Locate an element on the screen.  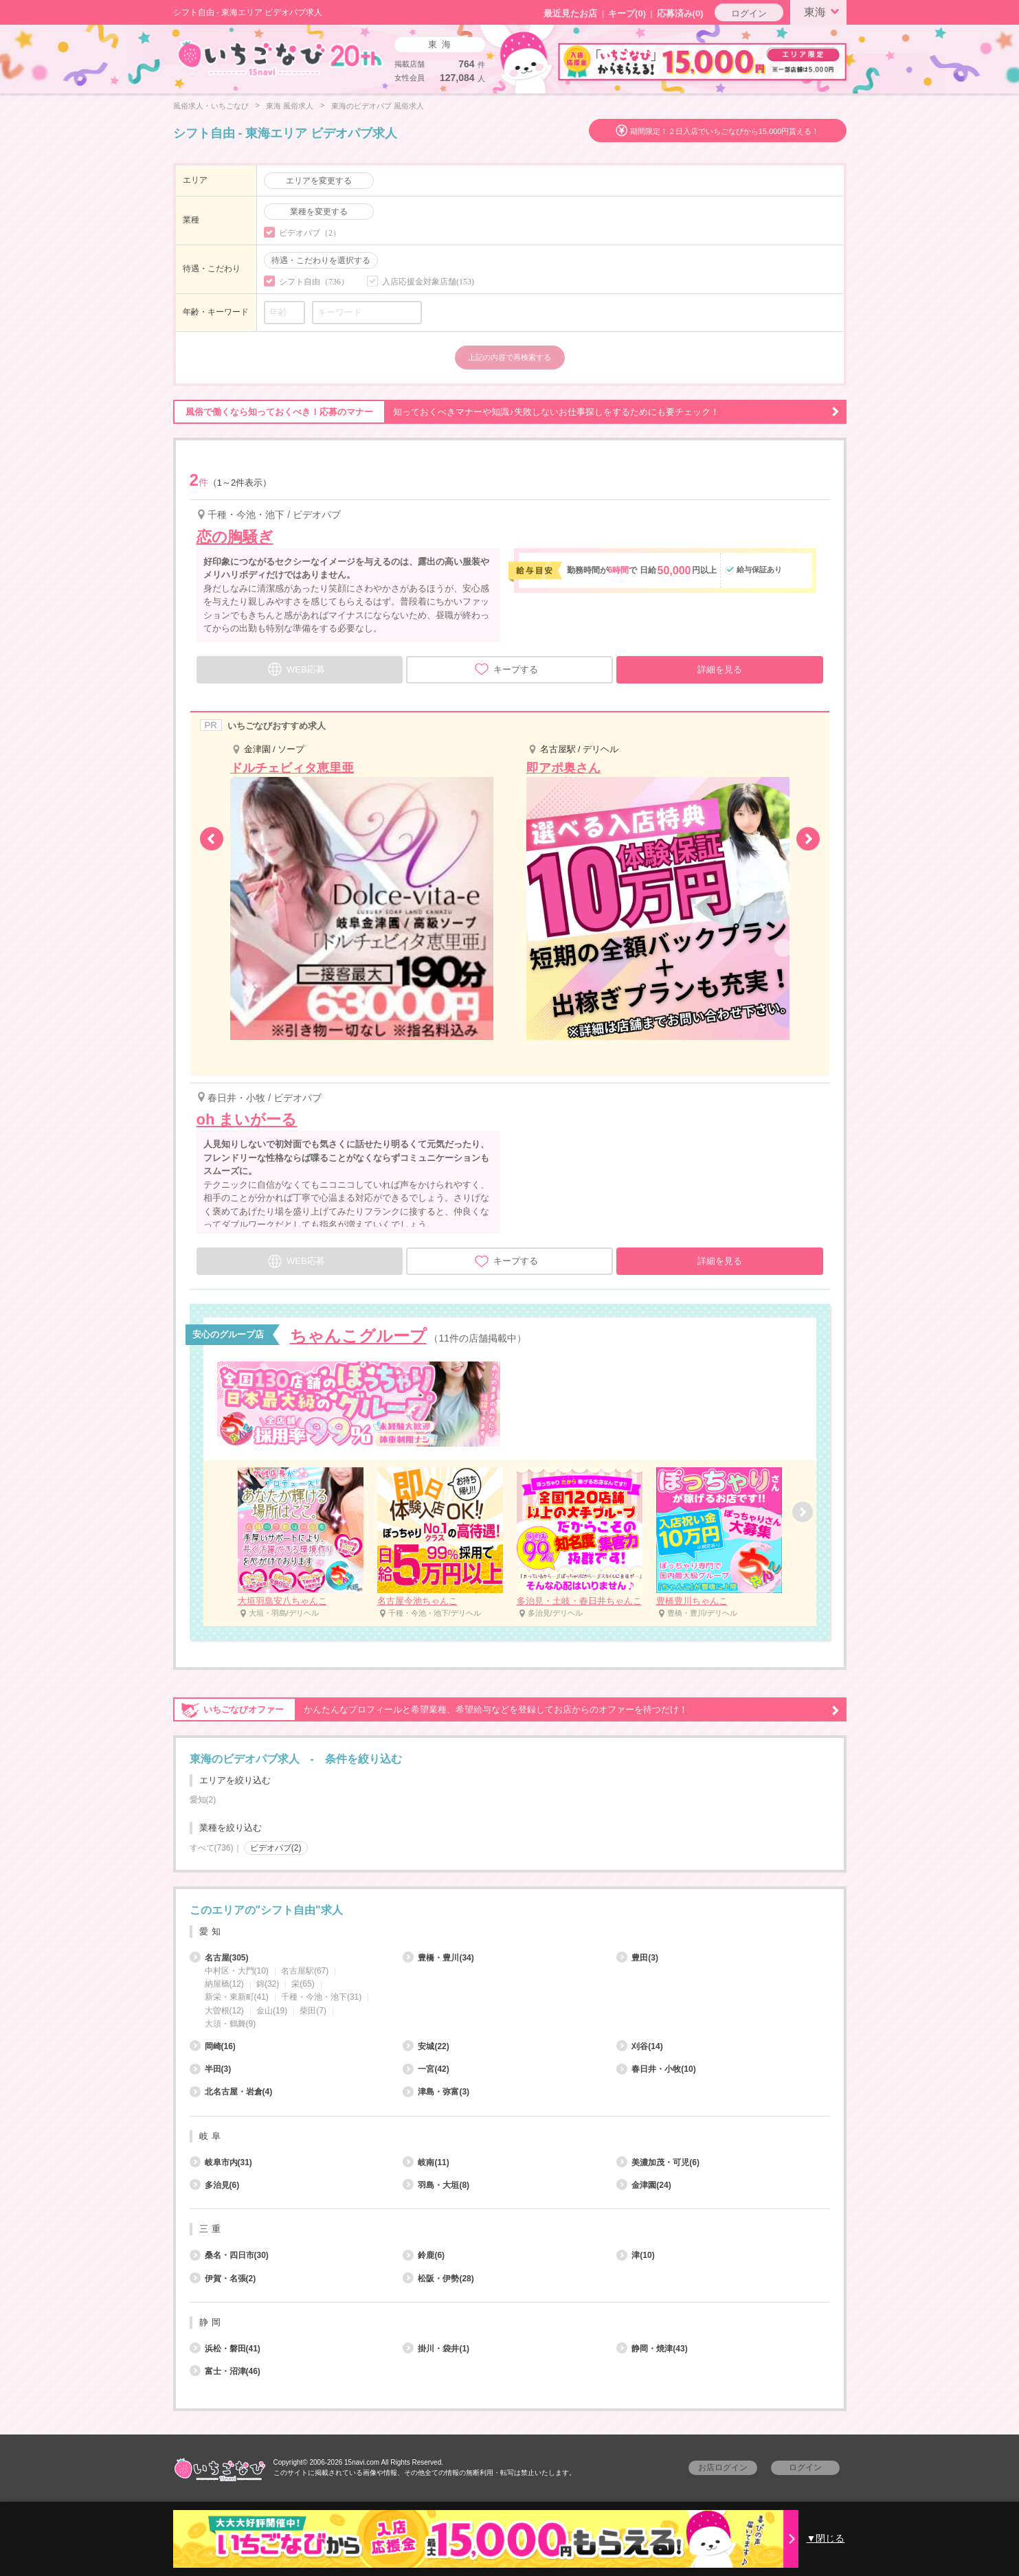
待遇・こだわりを選択する is located at coordinates (320, 260).